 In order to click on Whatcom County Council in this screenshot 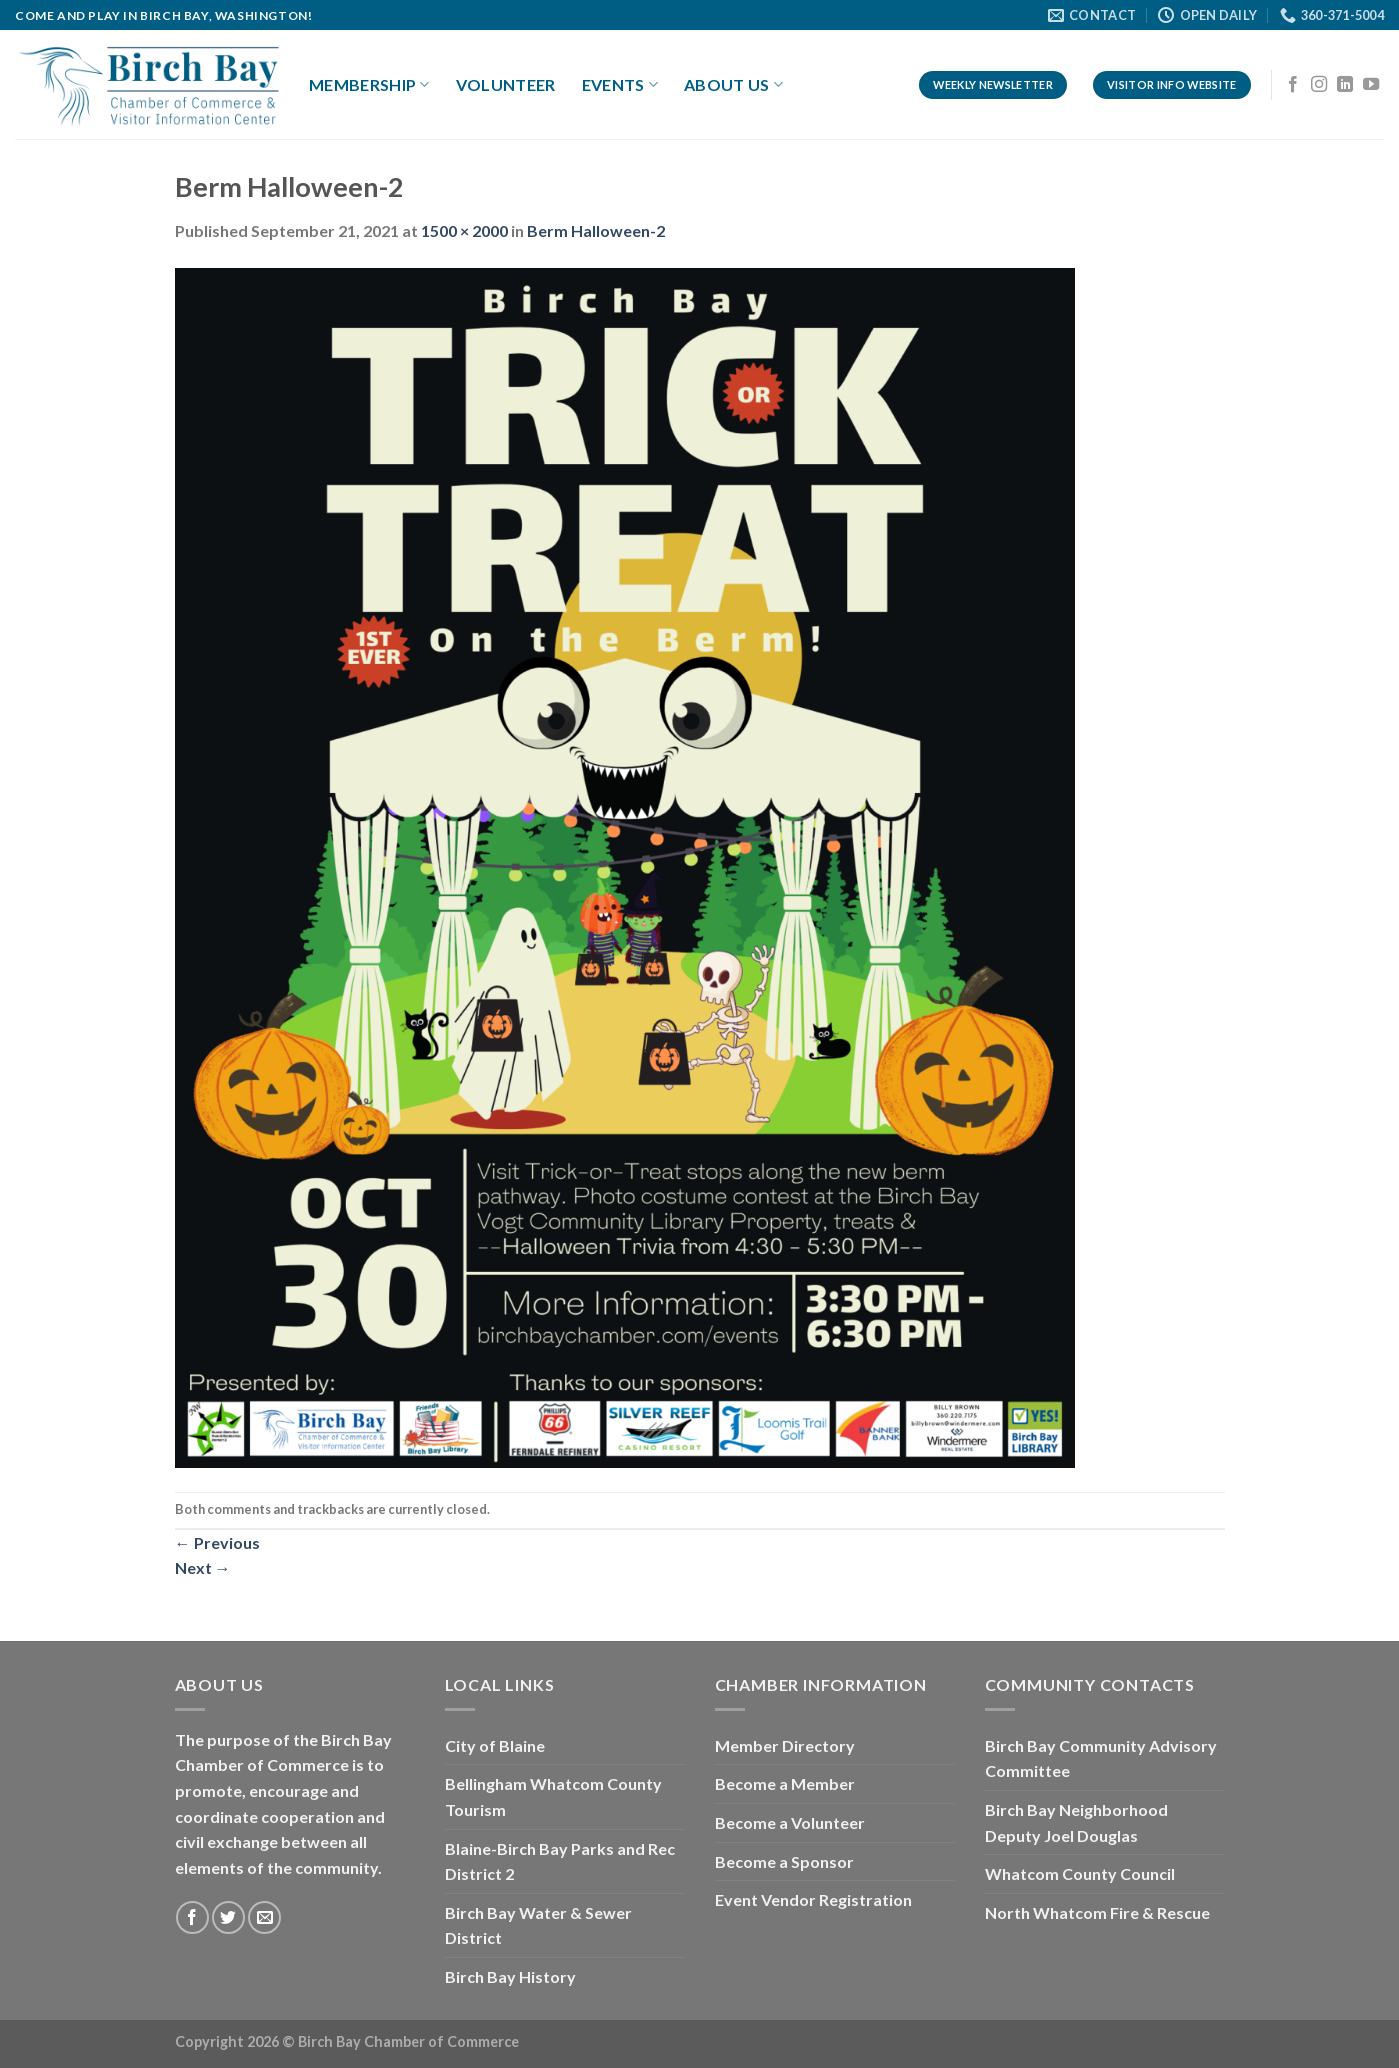, I will do `click(1080, 1873)`.